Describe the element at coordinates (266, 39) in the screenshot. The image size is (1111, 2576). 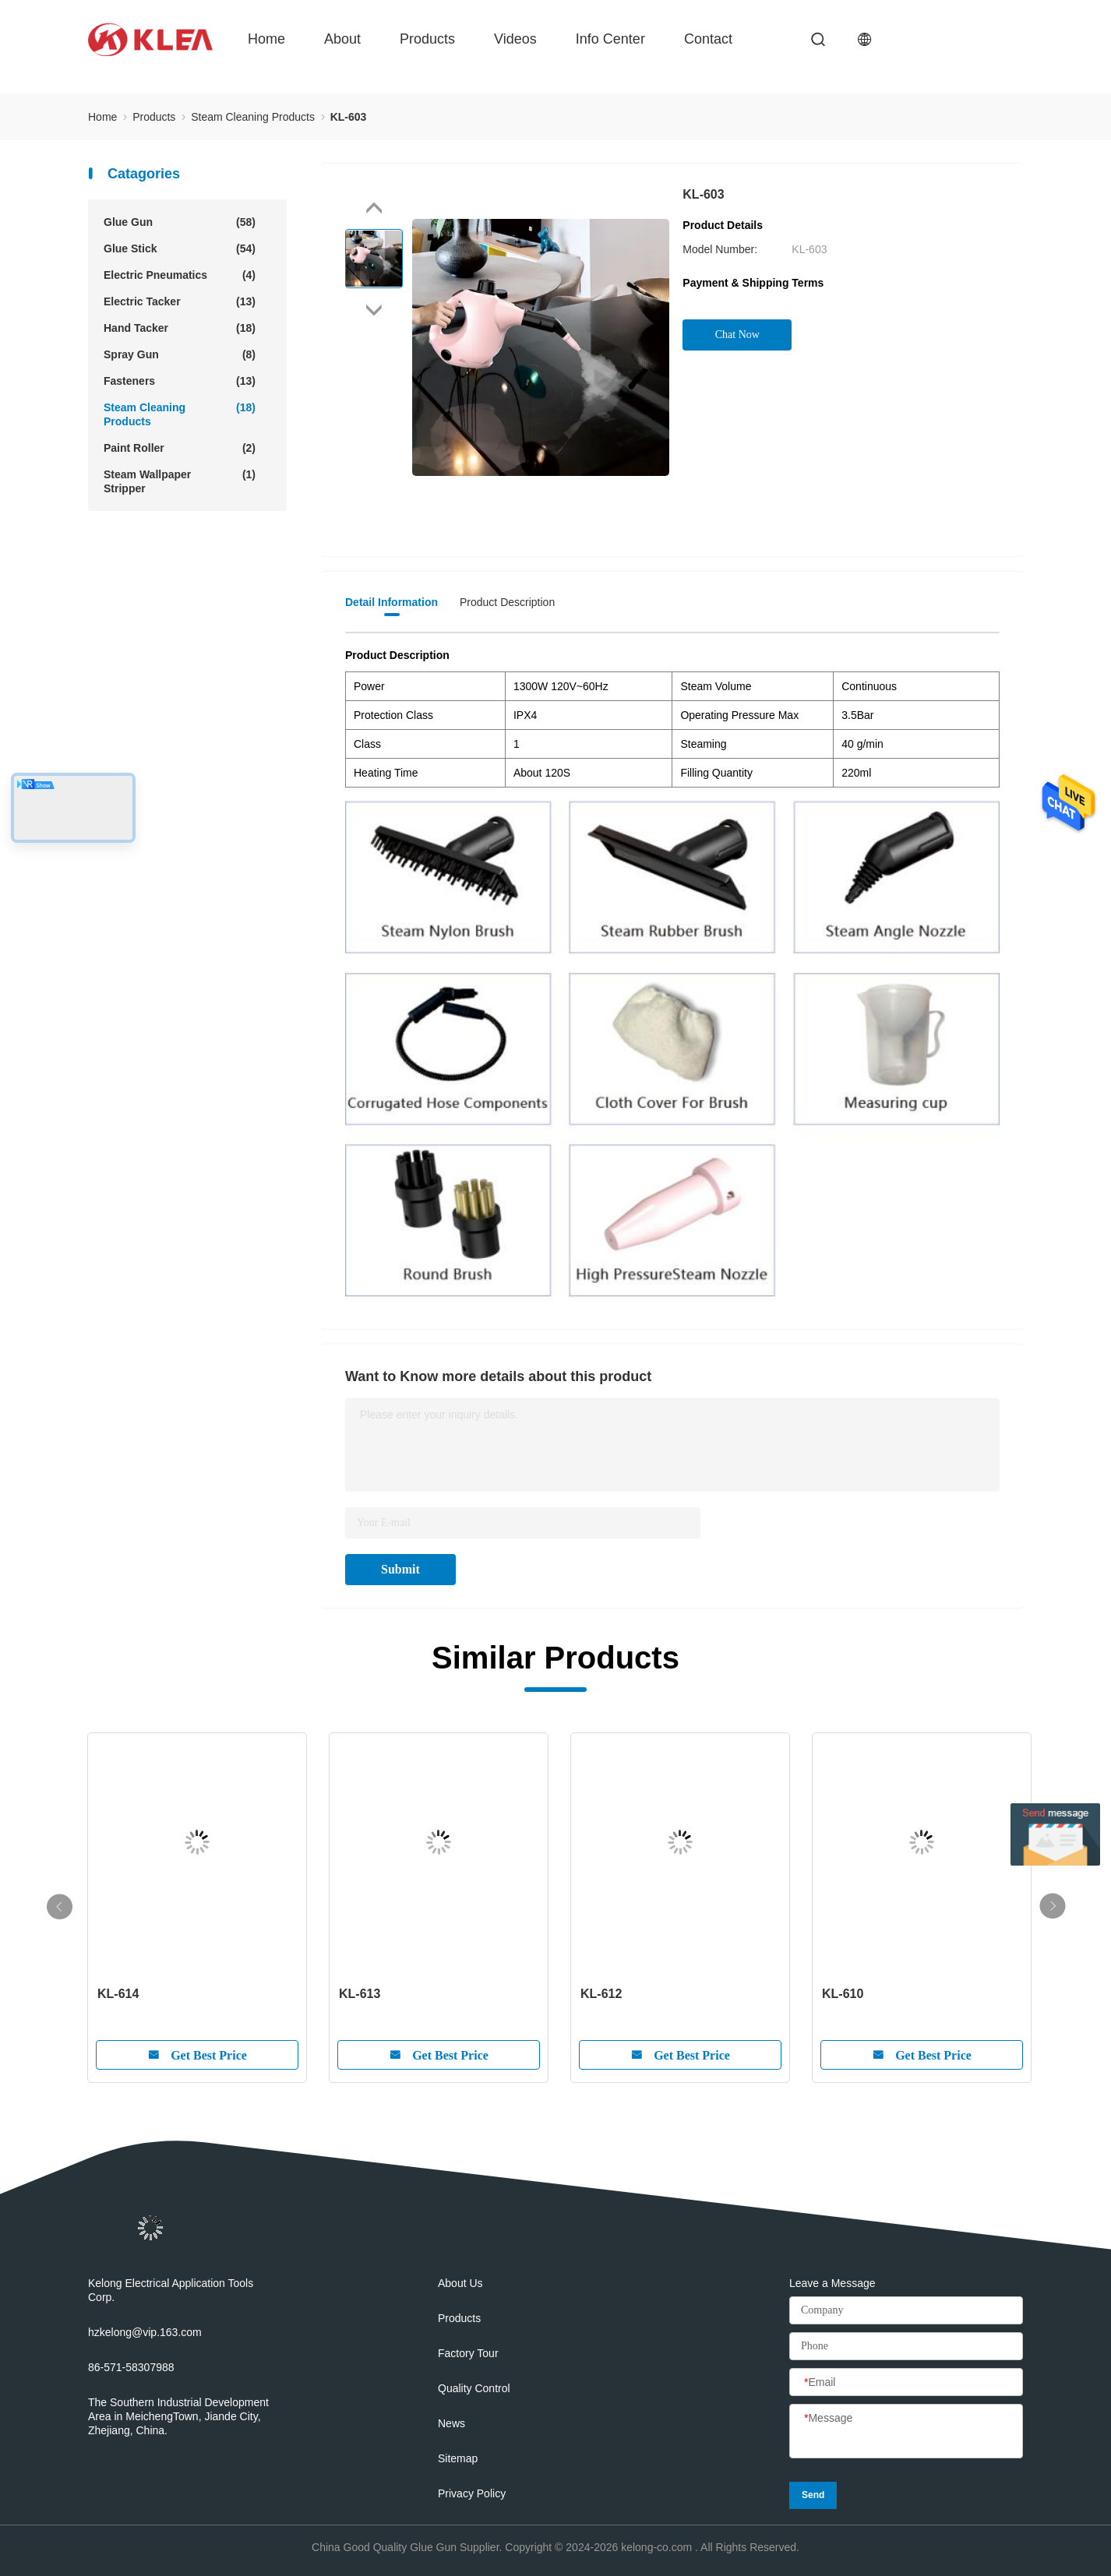
I see `Home` at that location.